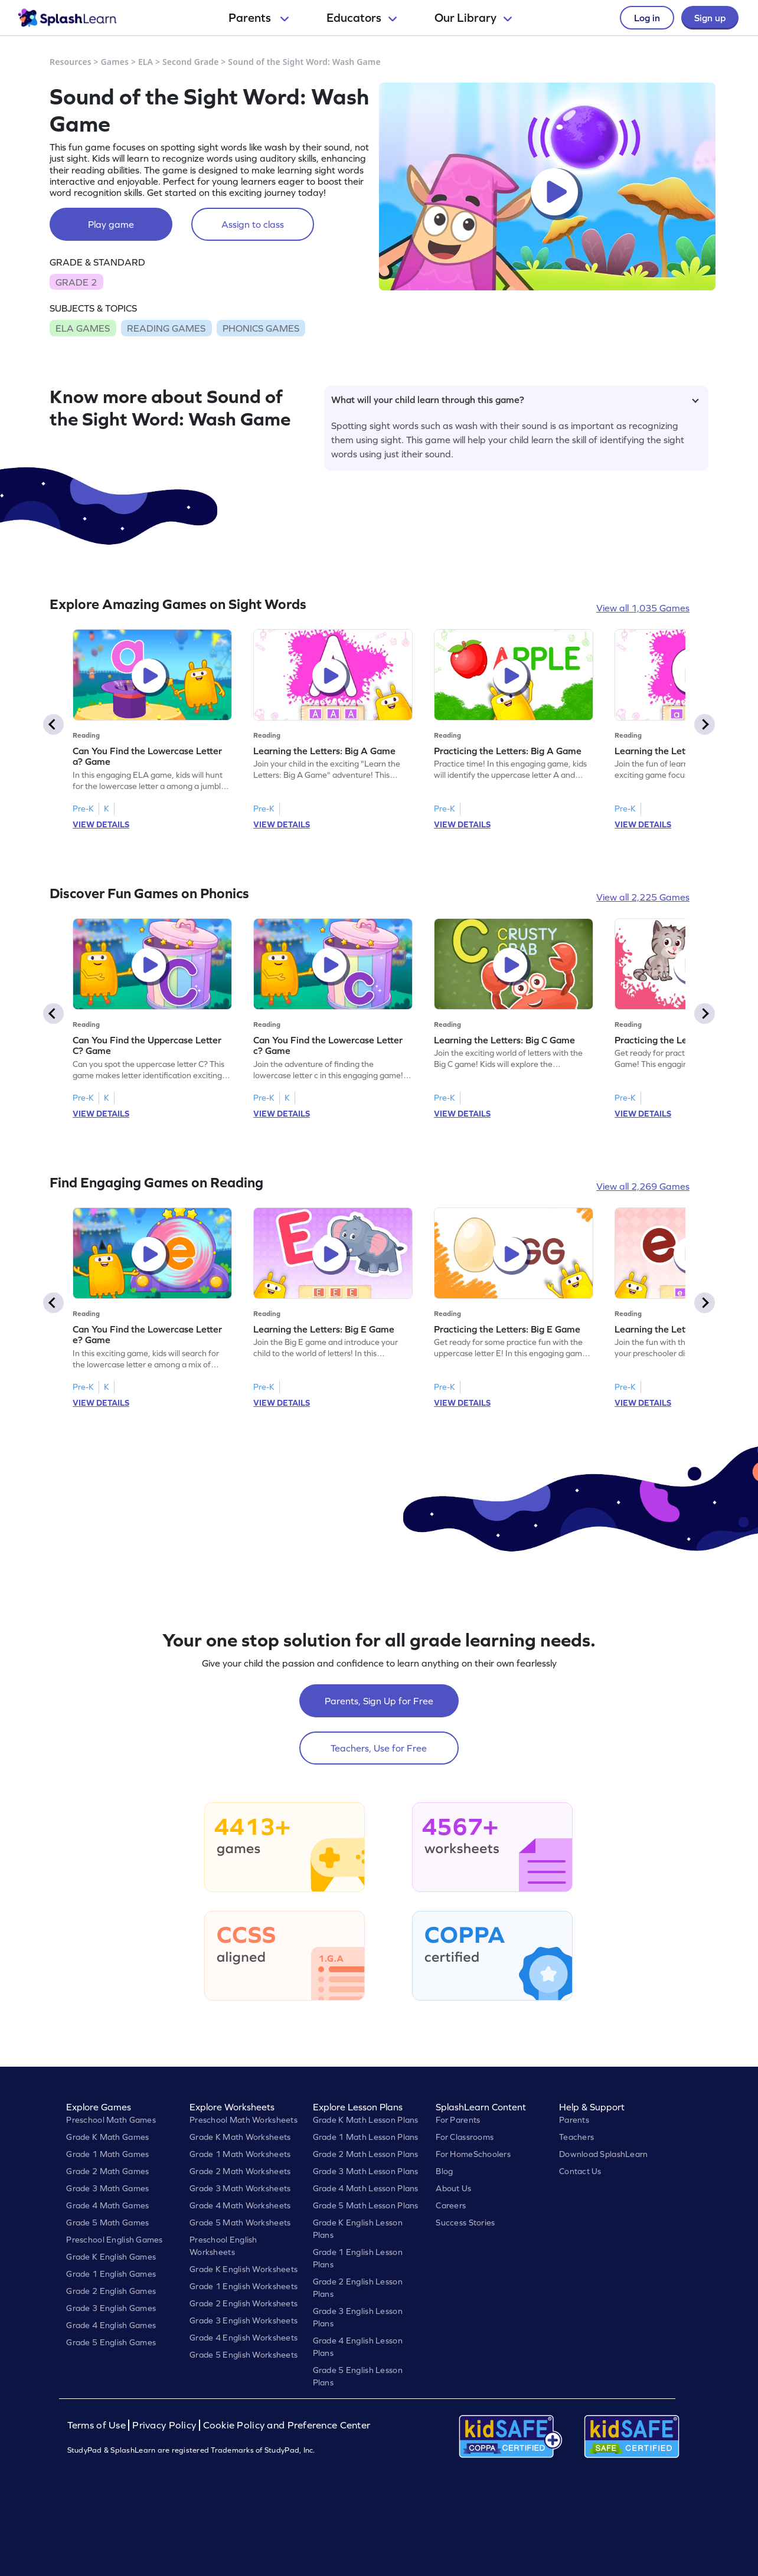 The height and width of the screenshot is (2576, 758). I want to click on View all 1,035 Games, so click(643, 608).